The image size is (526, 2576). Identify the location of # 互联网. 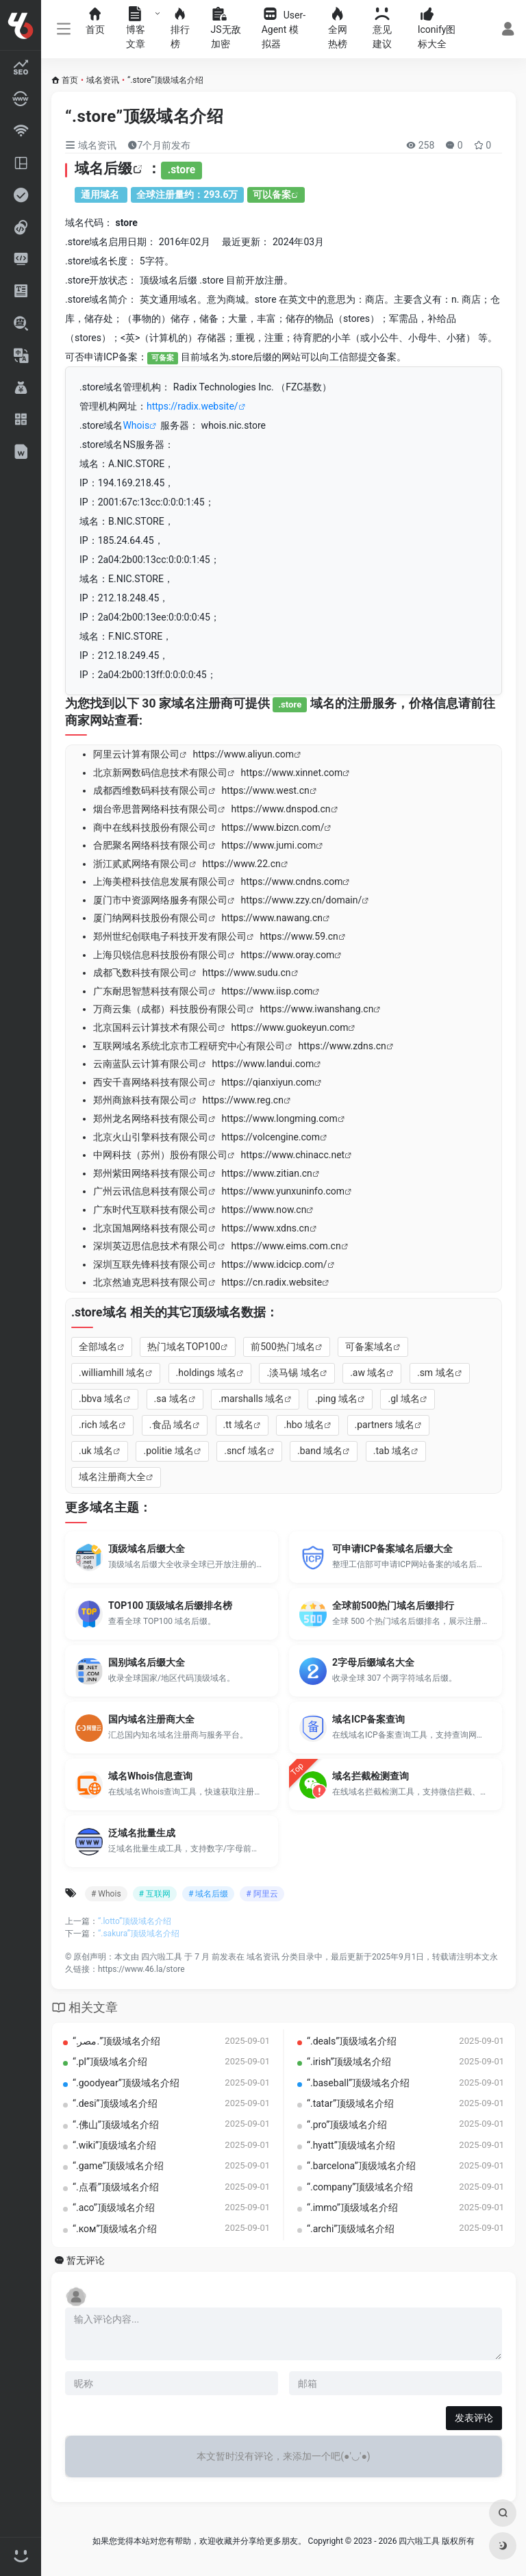
(155, 1894).